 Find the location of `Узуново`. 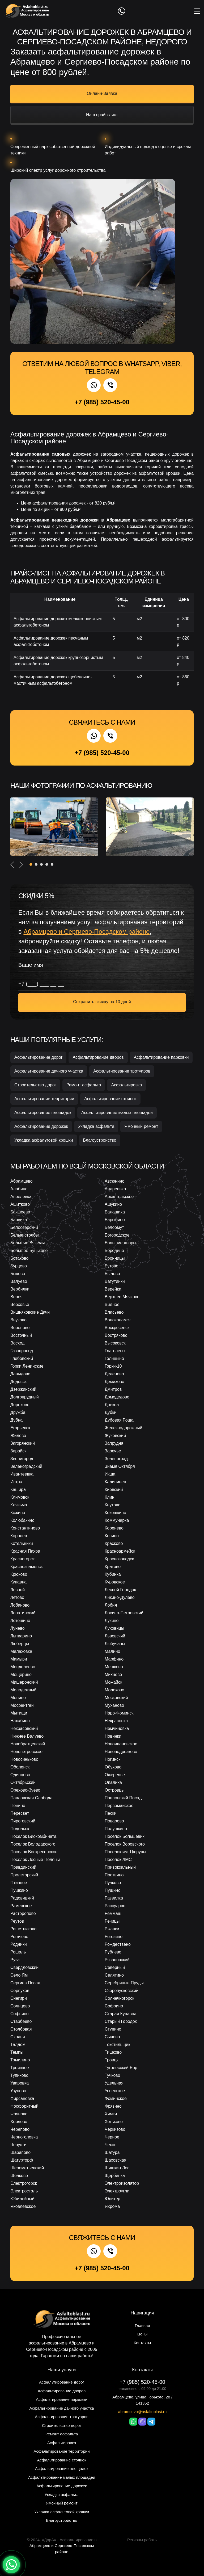

Узуново is located at coordinates (18, 2090).